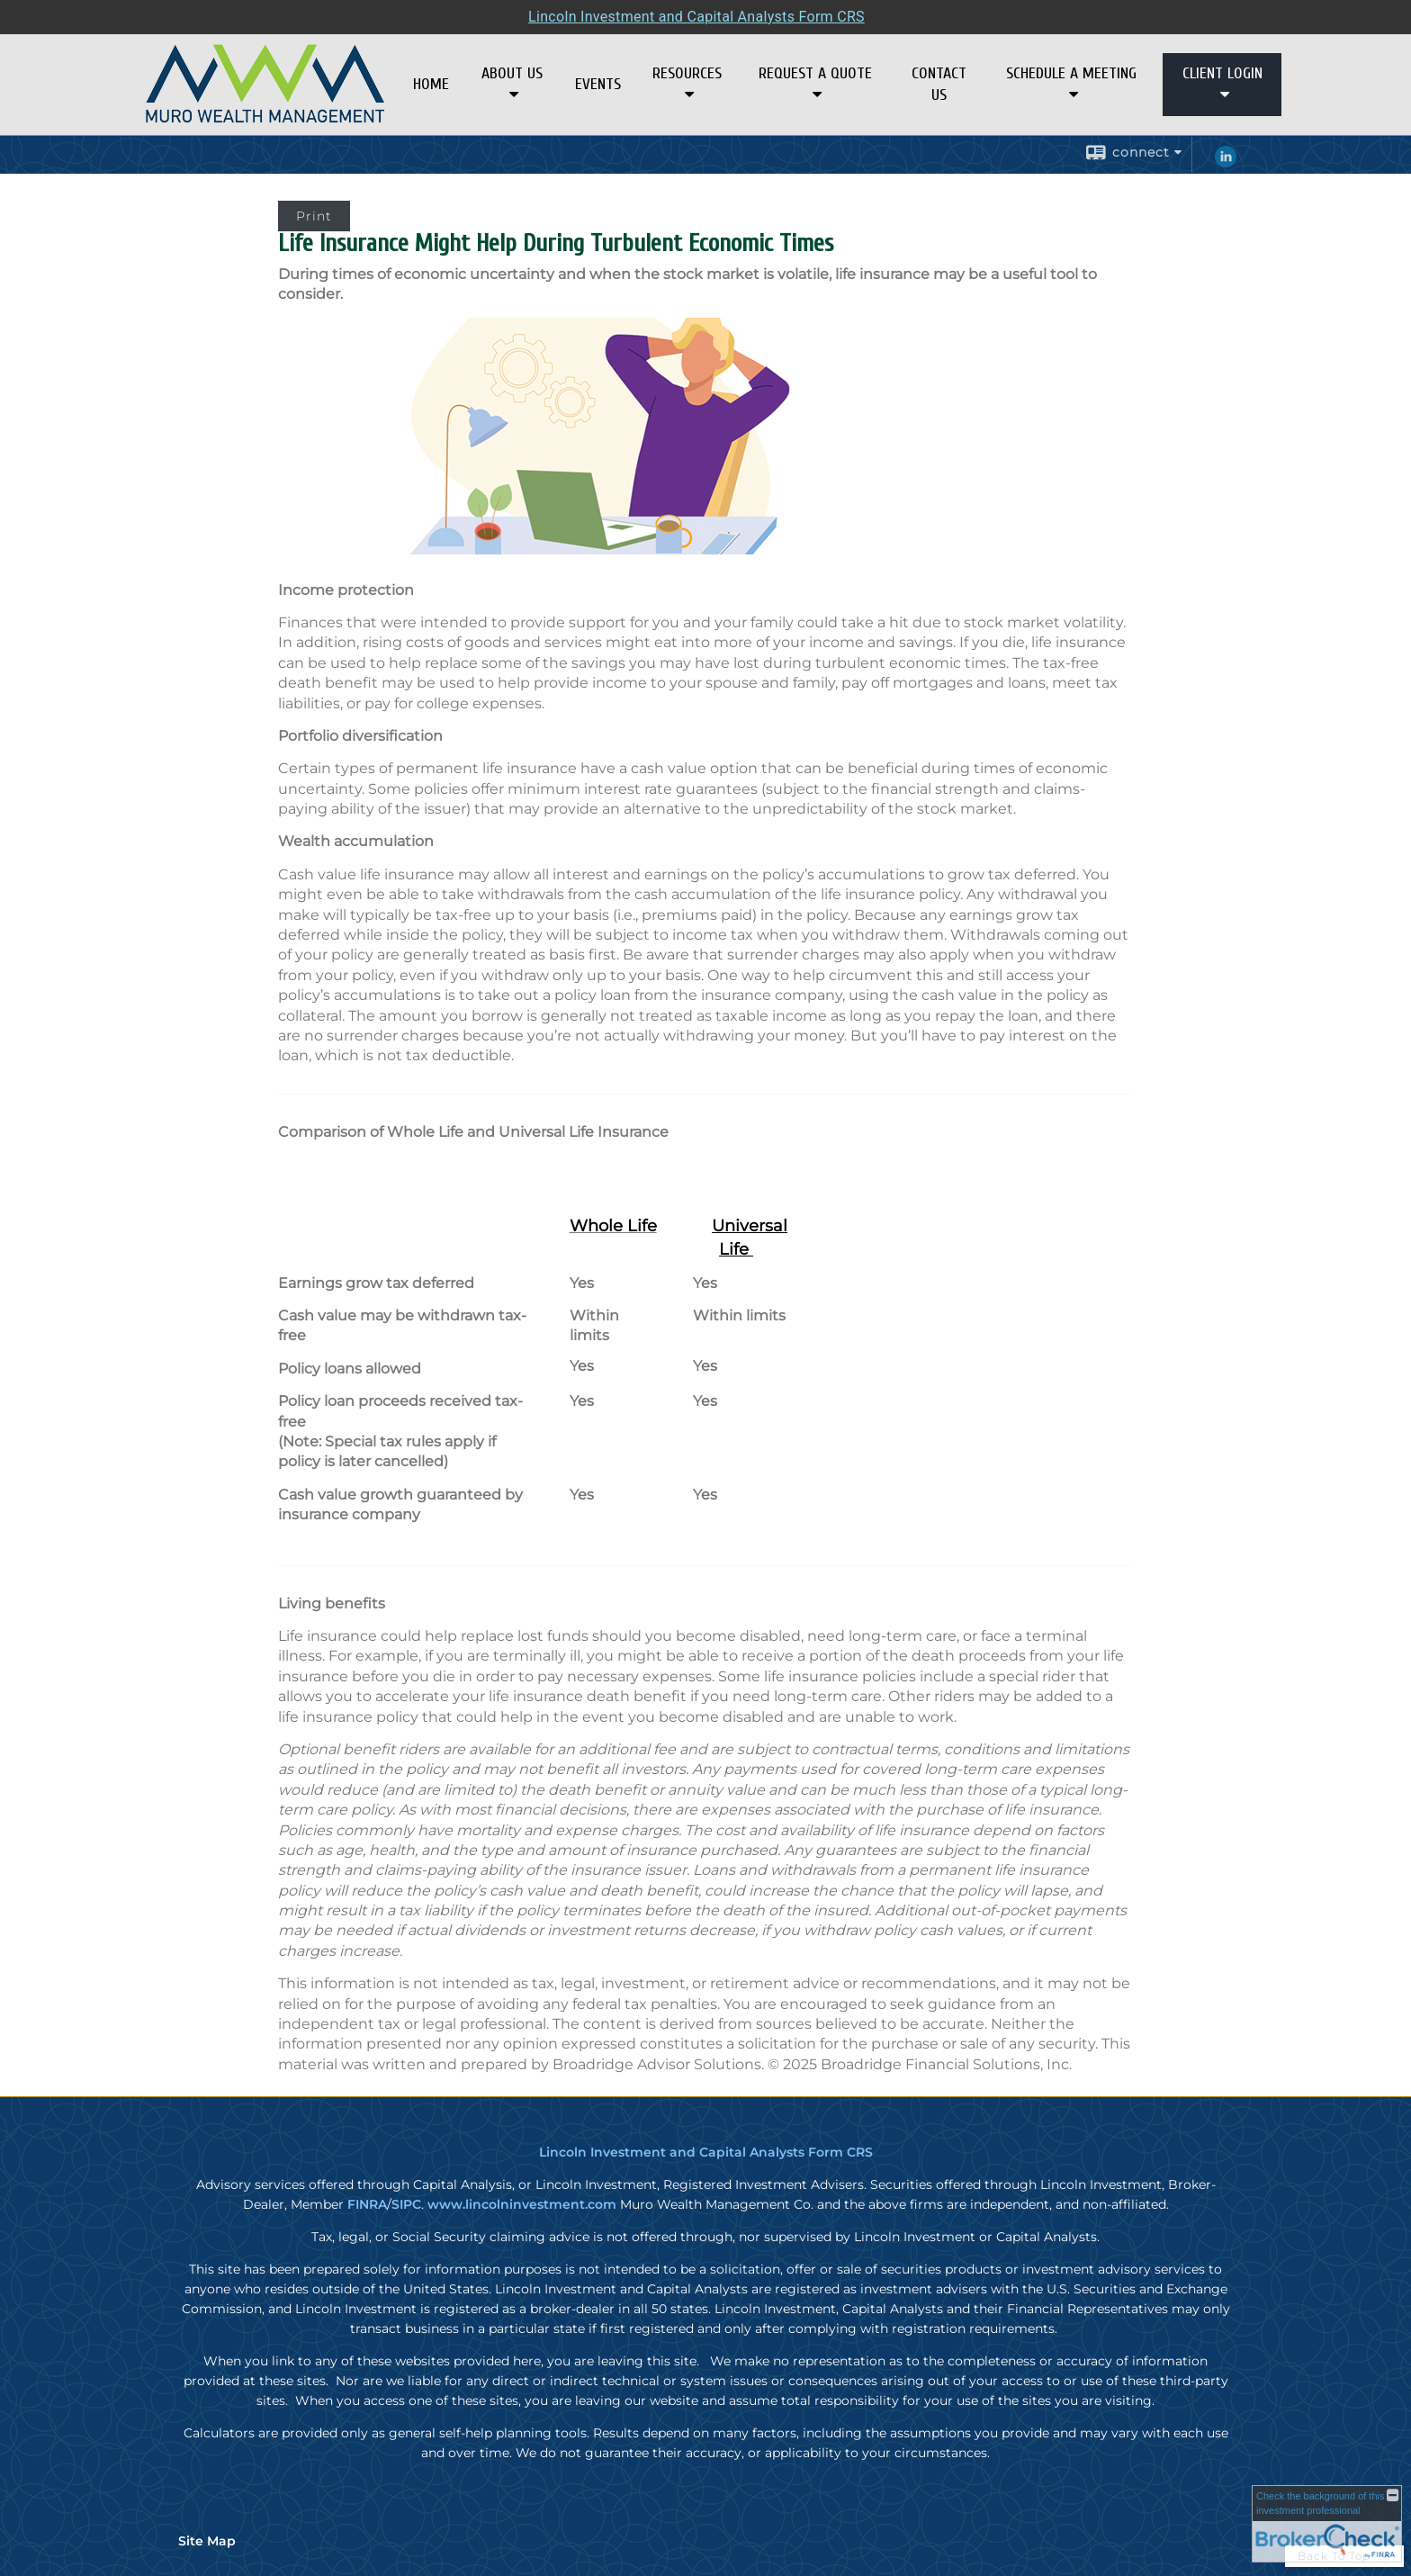  What do you see at coordinates (696, 16) in the screenshot?
I see `Lincoln Investment and Capital Analysts Form CRS [Open Lincoln Investment and Capital Analysts Form CRS in a new tab]` at bounding box center [696, 16].